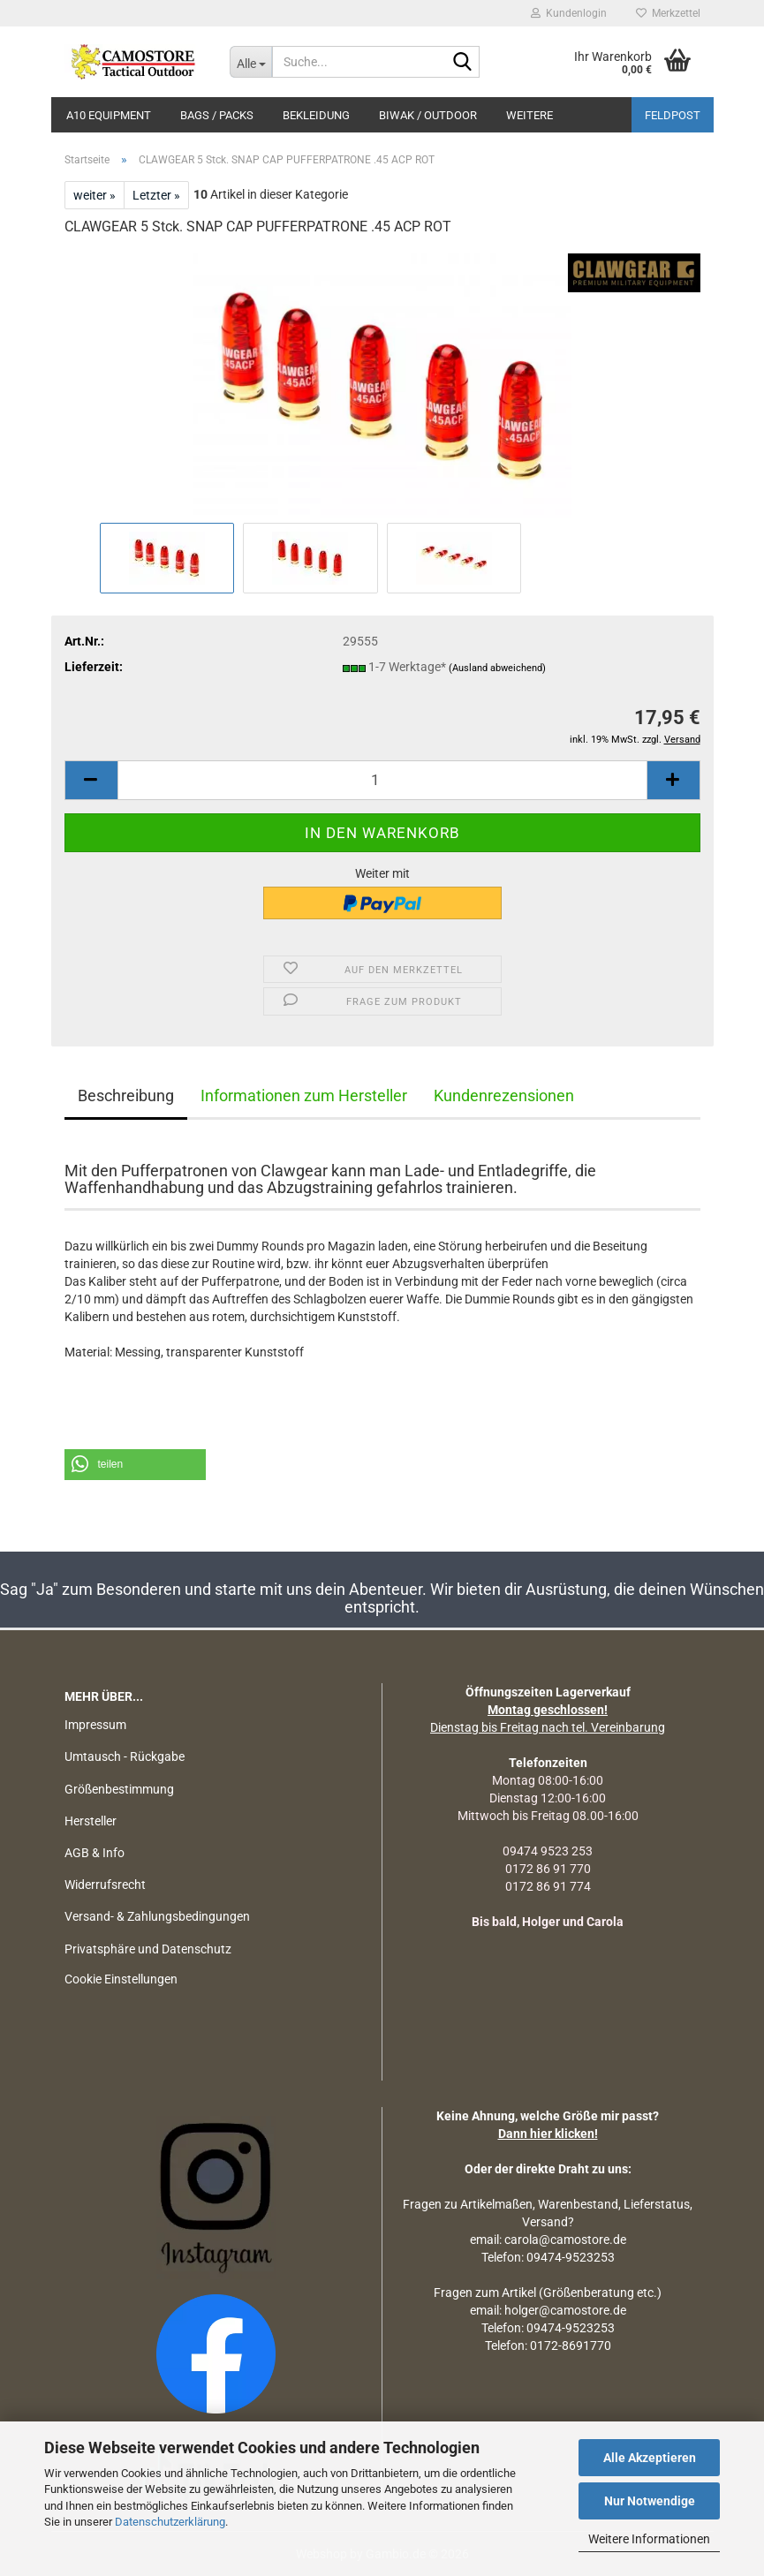 This screenshot has width=764, height=2576. What do you see at coordinates (303, 1095) in the screenshot?
I see `Informationen zum Hersteller` at bounding box center [303, 1095].